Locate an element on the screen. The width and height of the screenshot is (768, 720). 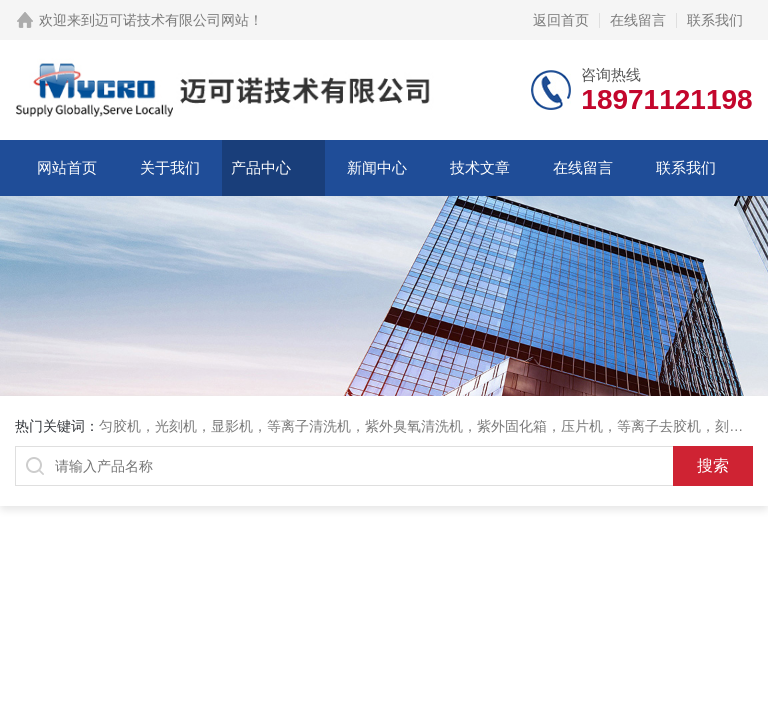
新闻中心 is located at coordinates (377, 167).